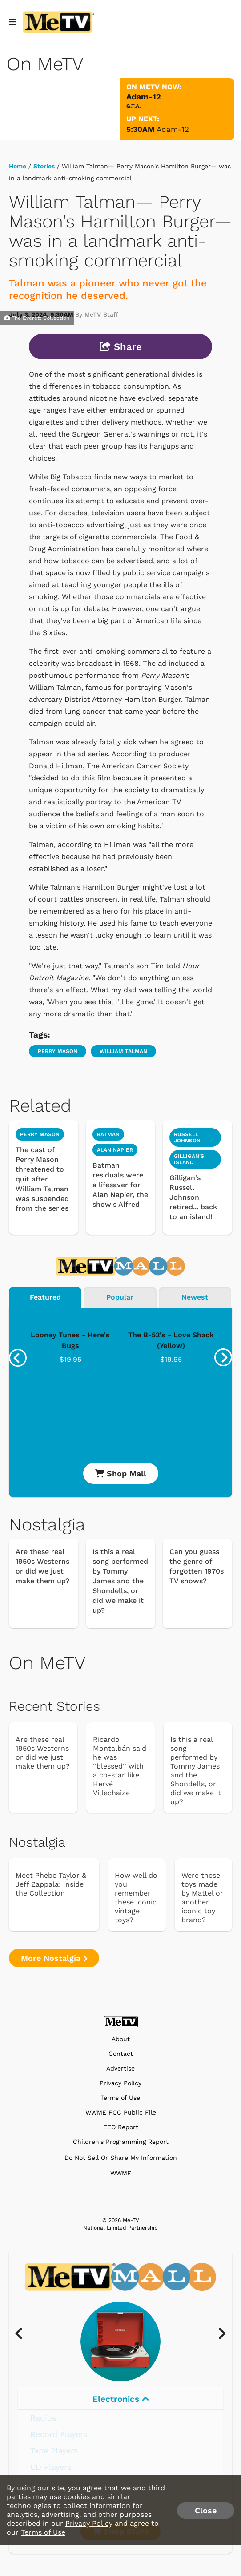 The height and width of the screenshot is (2576, 241). Describe the element at coordinates (45, 1297) in the screenshot. I see `Featured` at that location.